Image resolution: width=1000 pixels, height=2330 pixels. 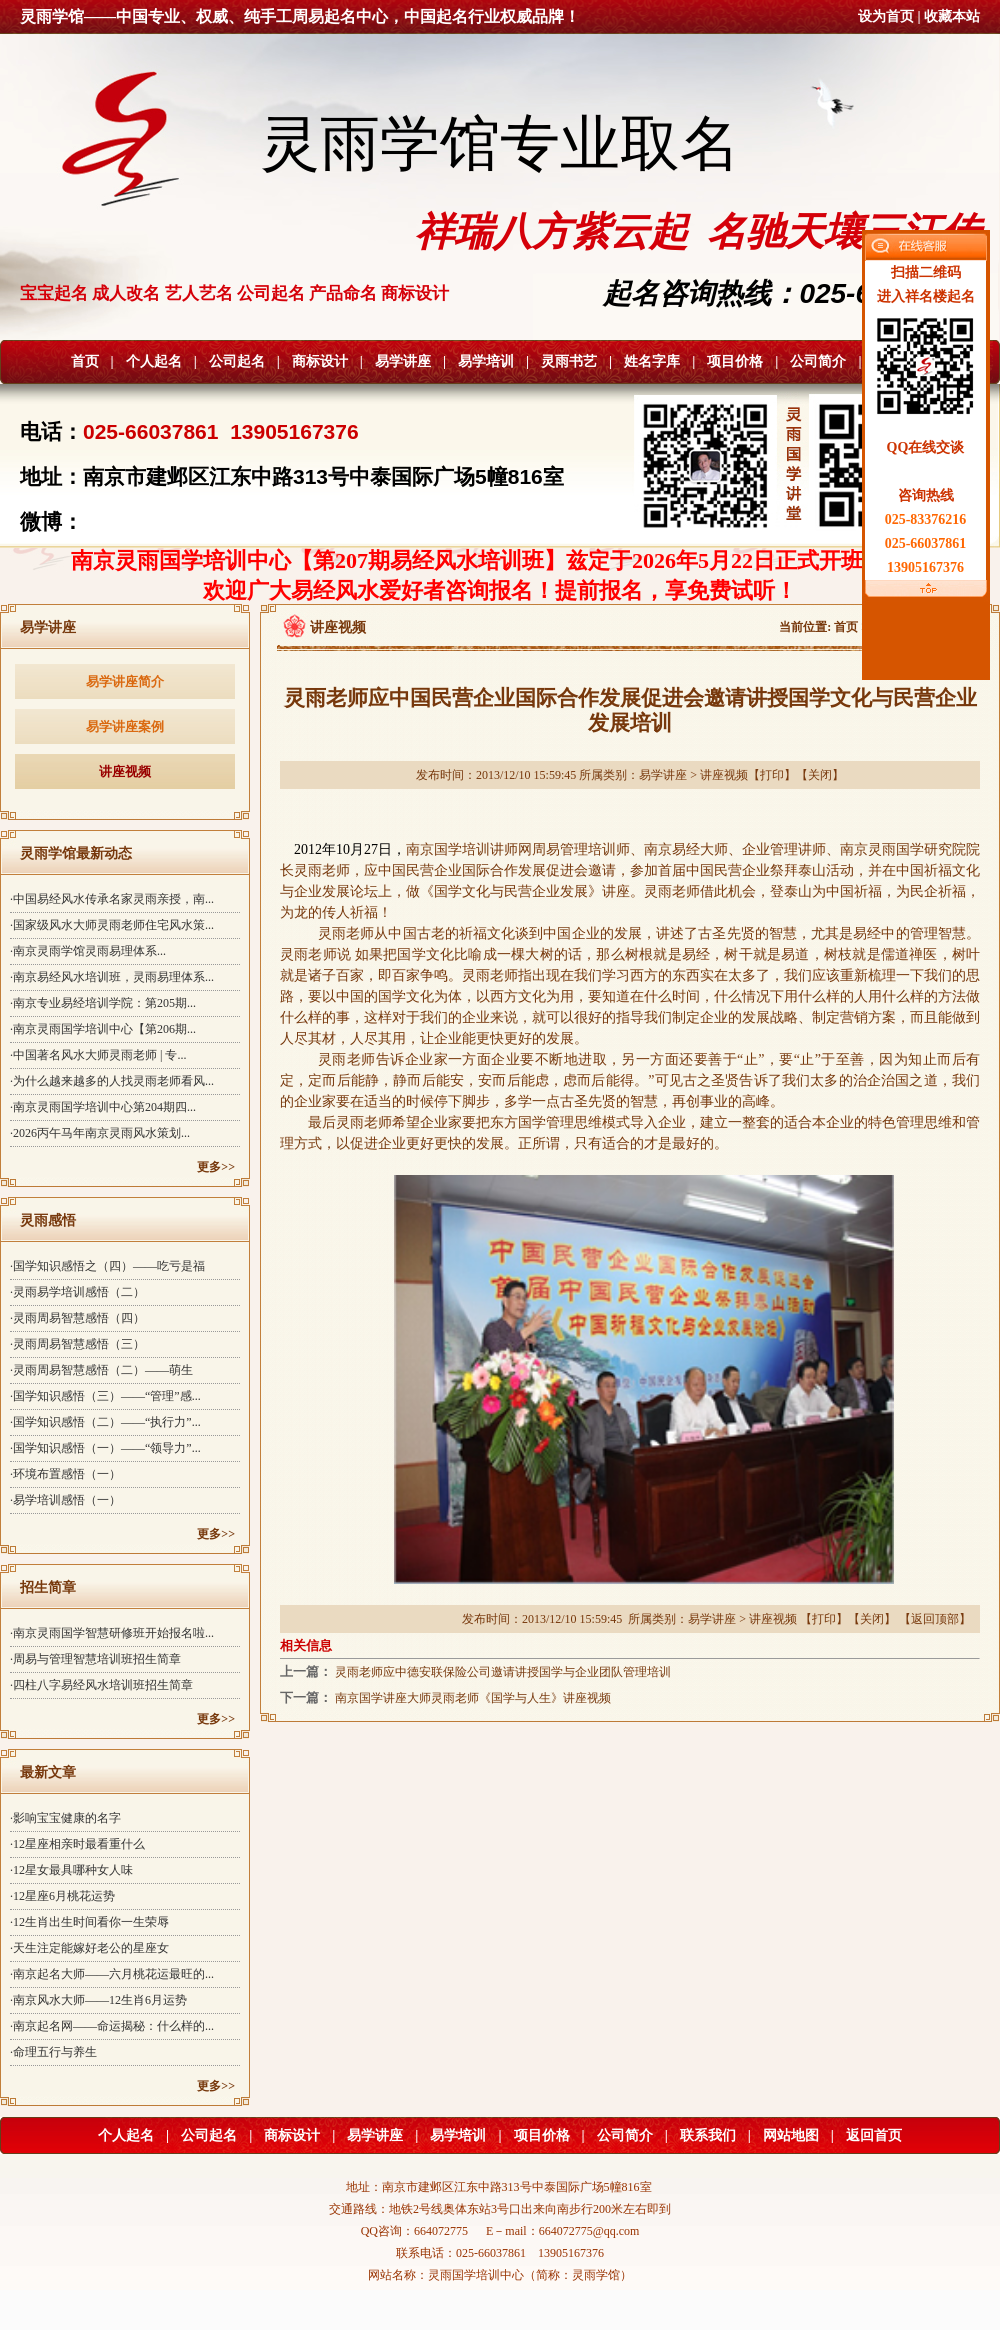 What do you see at coordinates (820, 775) in the screenshot?
I see `关闭` at bounding box center [820, 775].